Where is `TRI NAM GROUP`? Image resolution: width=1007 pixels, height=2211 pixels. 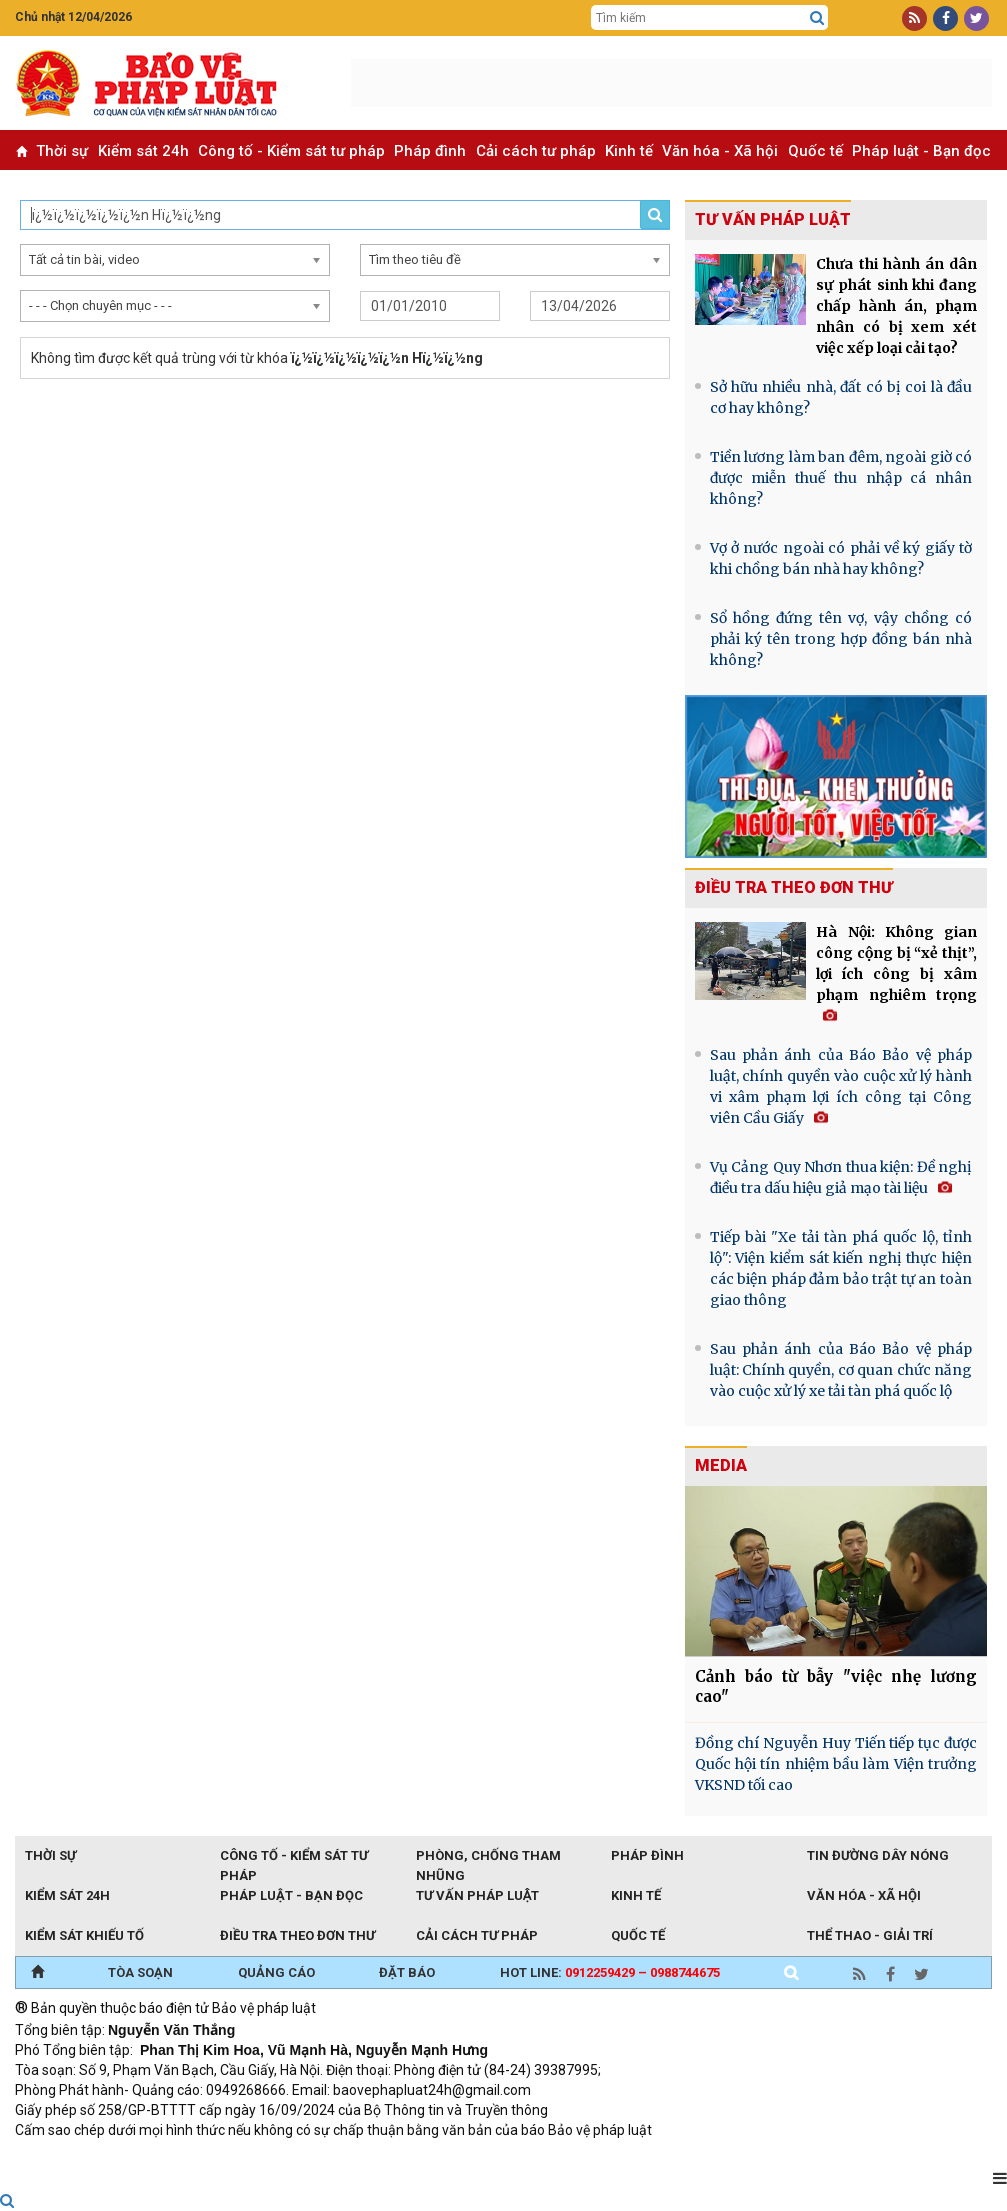 TRI NAM GROUP is located at coordinates (75, 2157).